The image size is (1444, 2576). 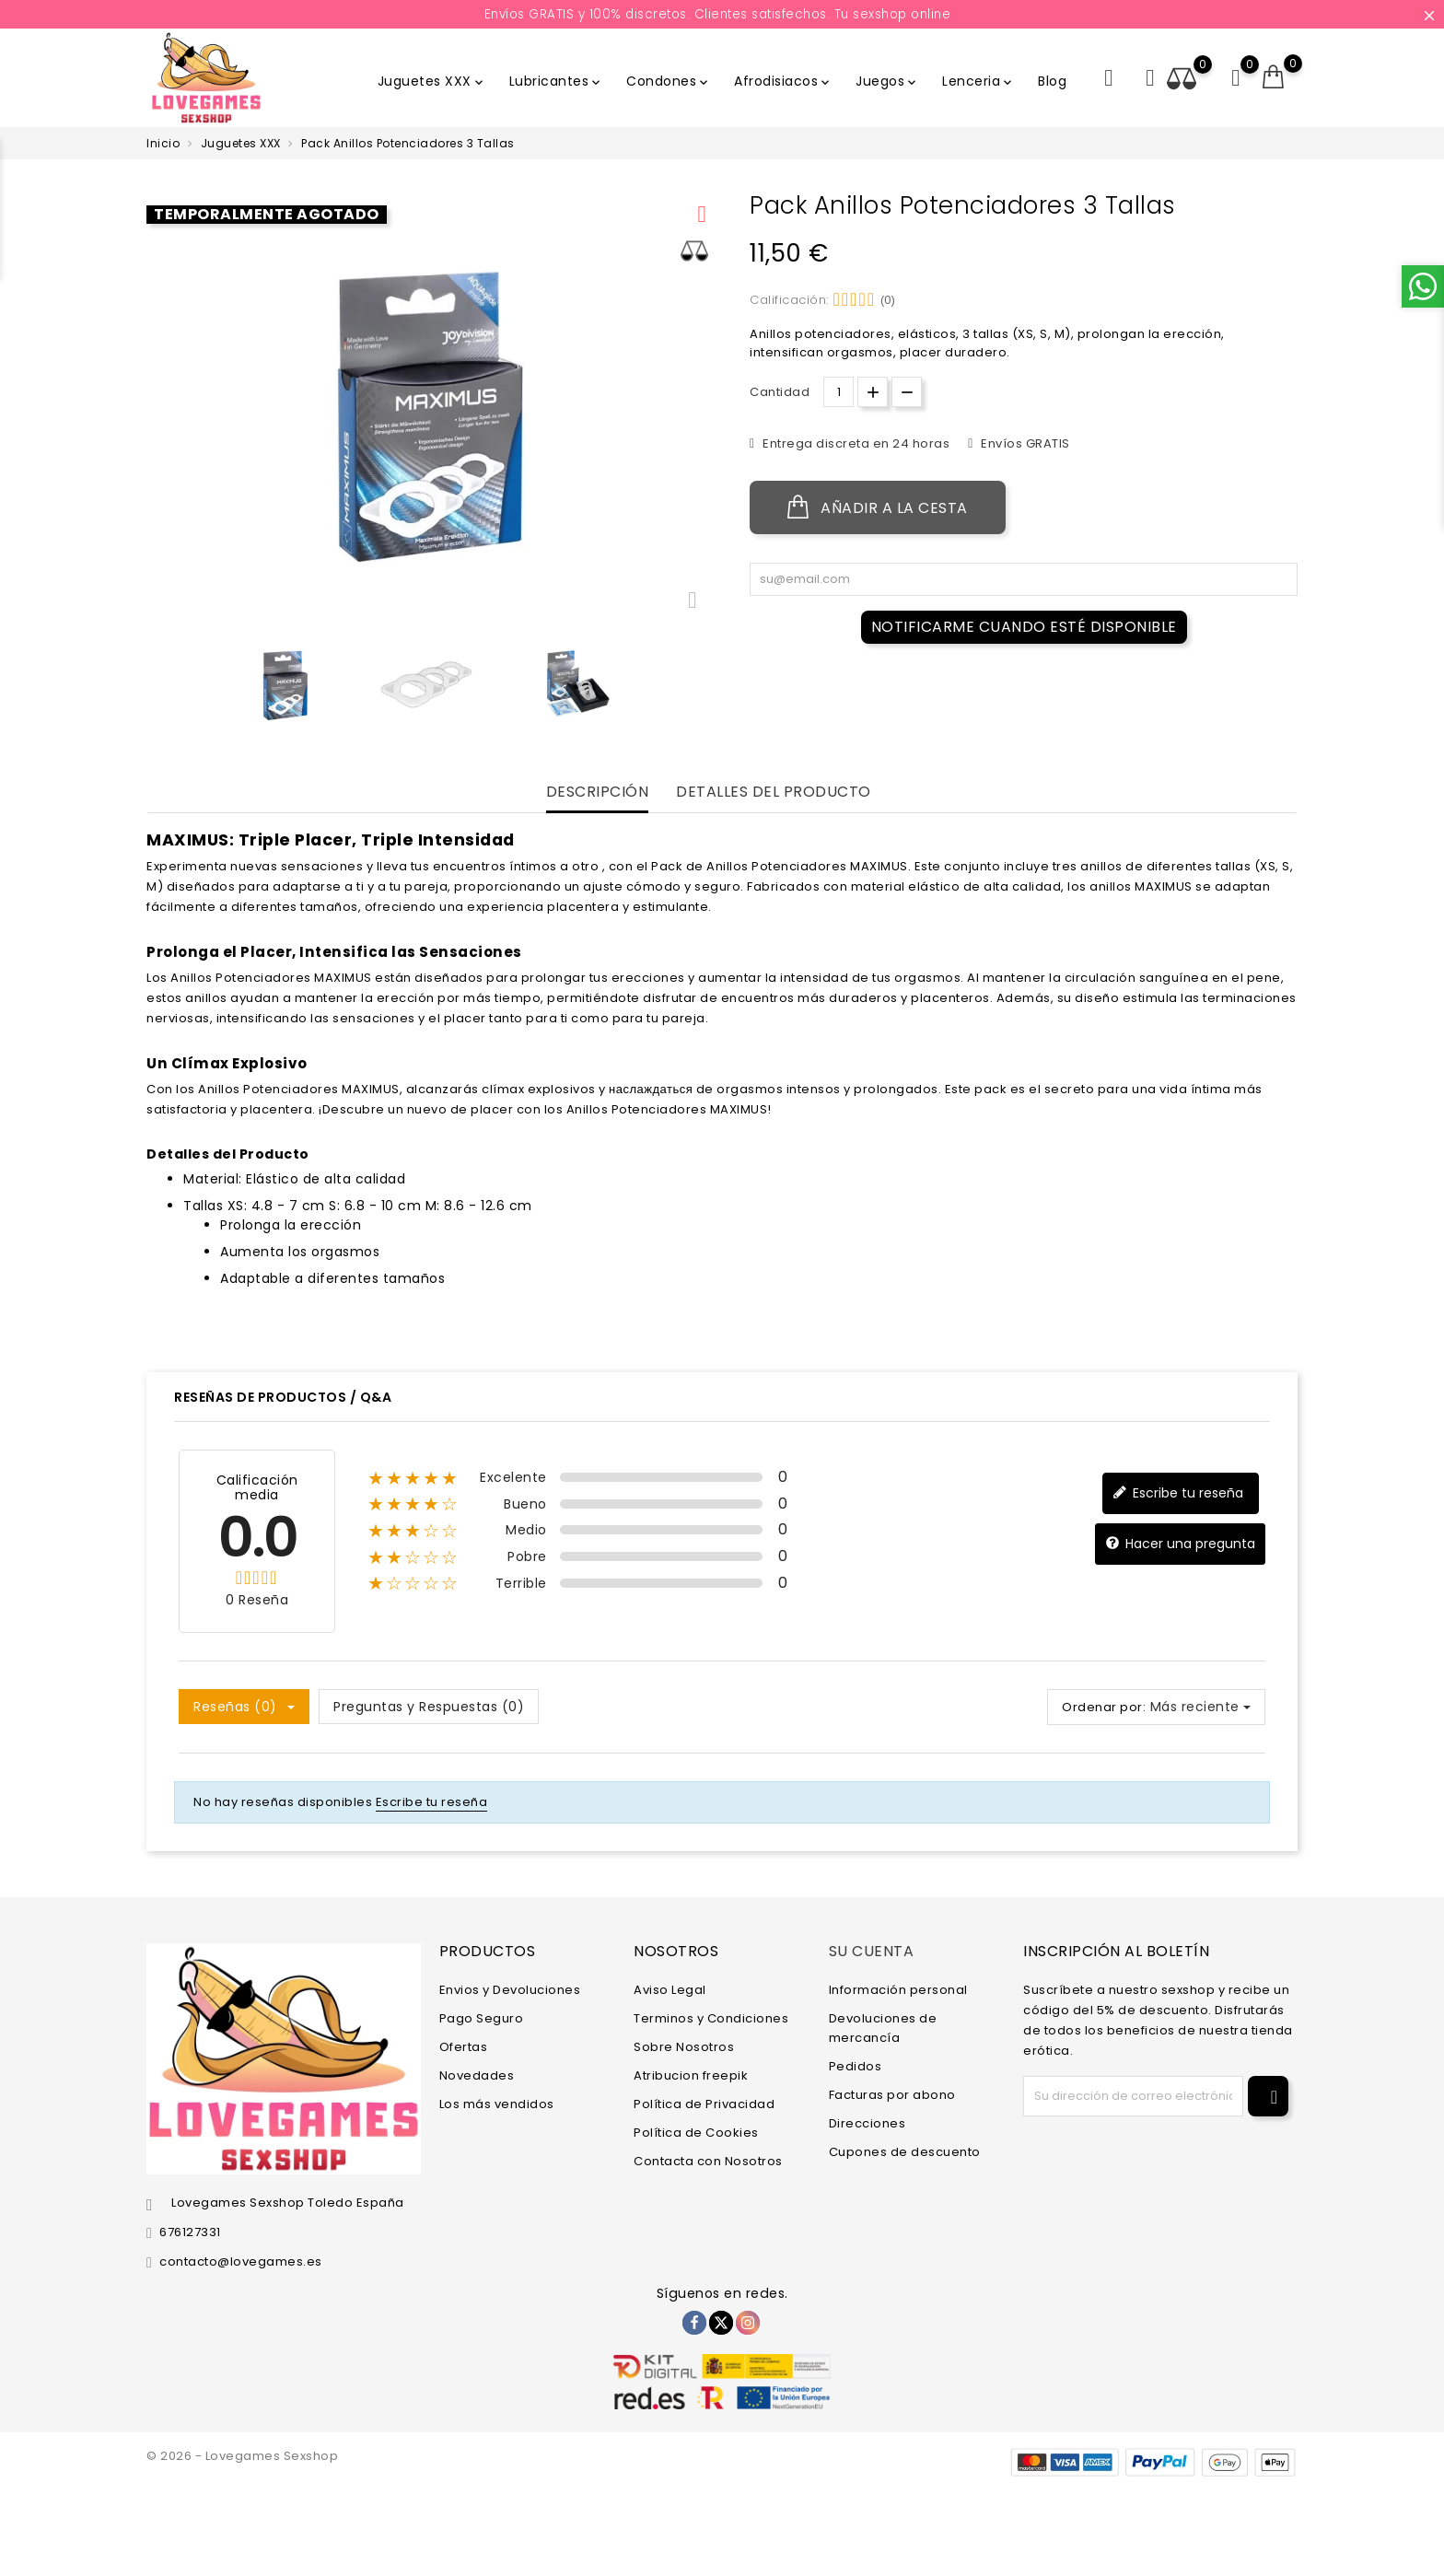 I want to click on Su cuenta, so click(x=871, y=1951).